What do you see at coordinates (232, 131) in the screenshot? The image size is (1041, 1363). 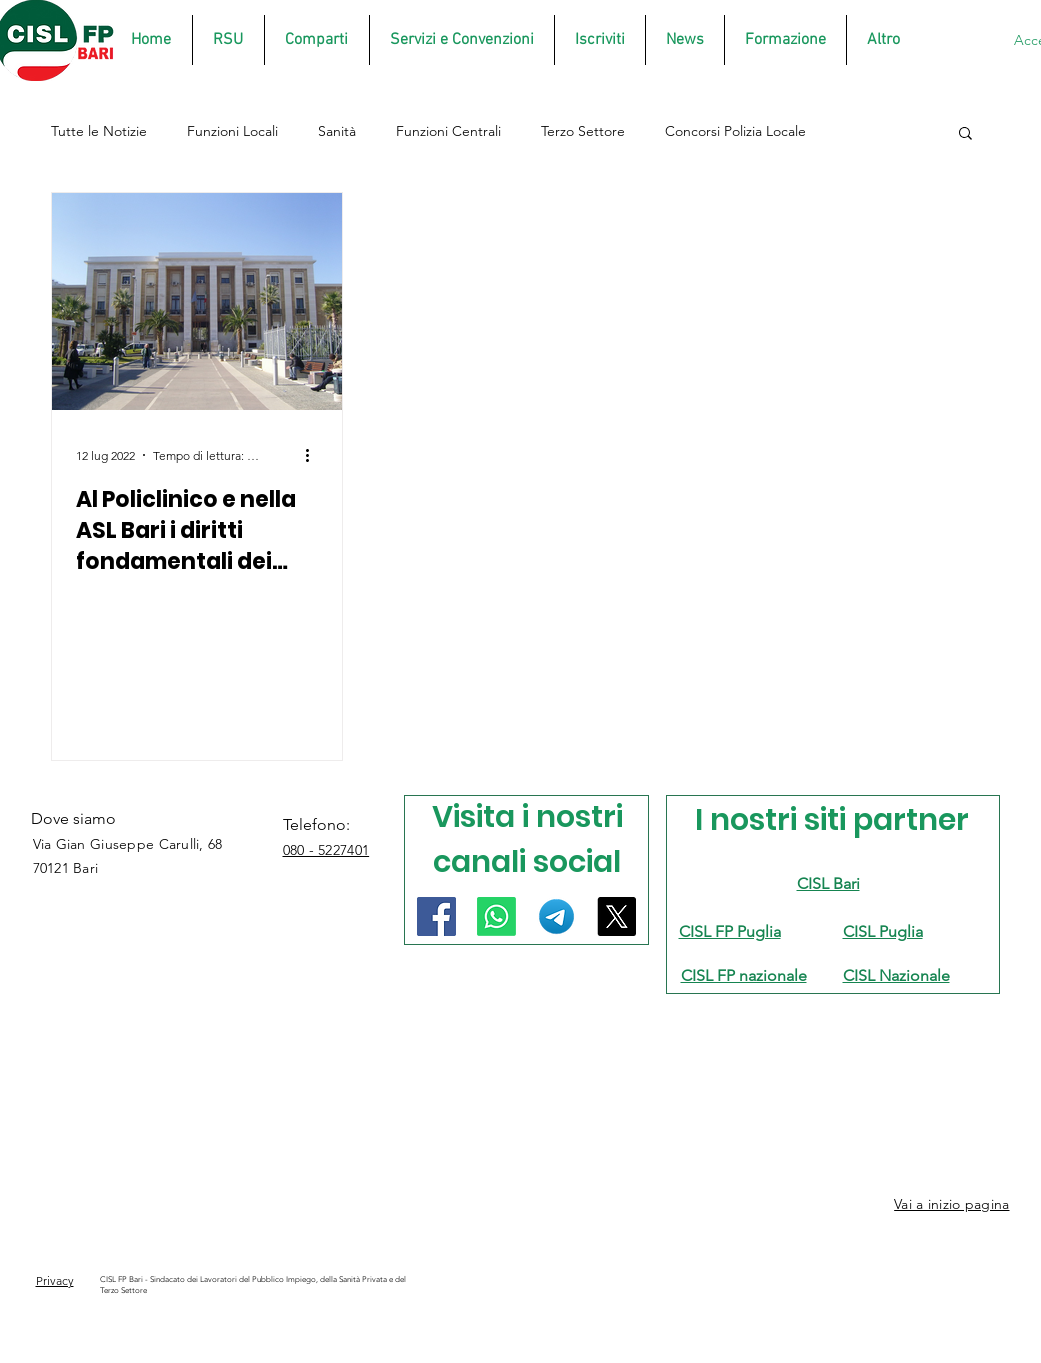 I see `Funzioni Locali` at bounding box center [232, 131].